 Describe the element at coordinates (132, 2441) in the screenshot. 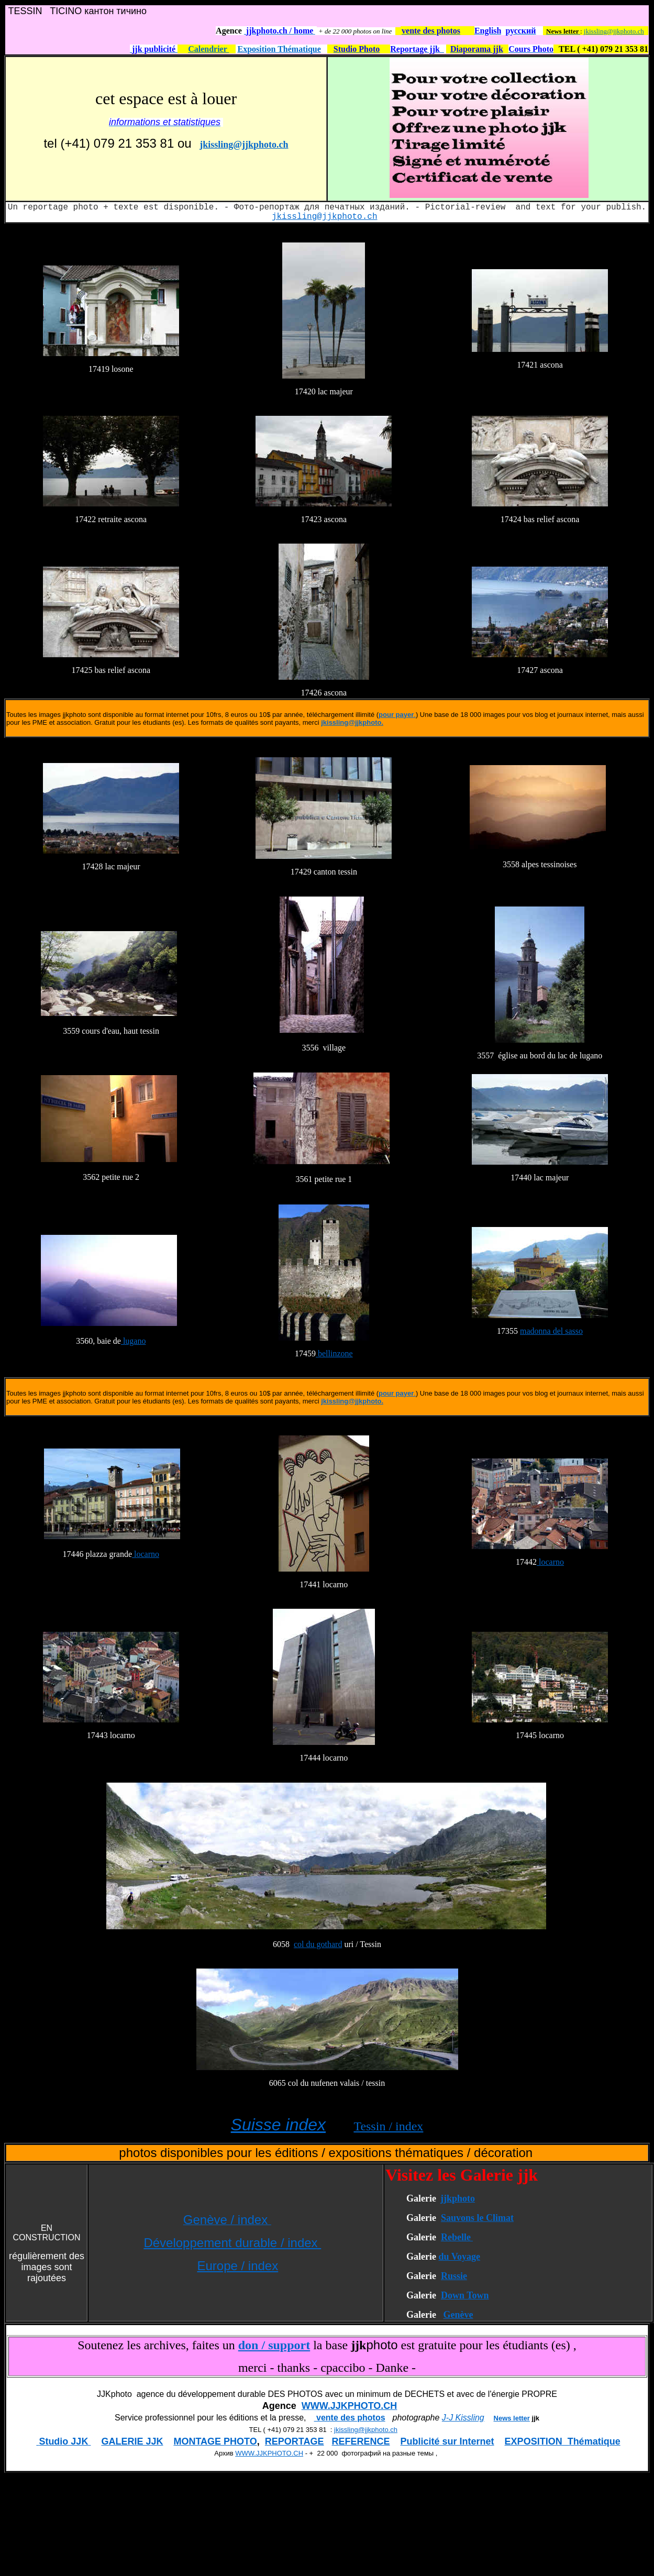

I see `GALERIE JJK` at that location.